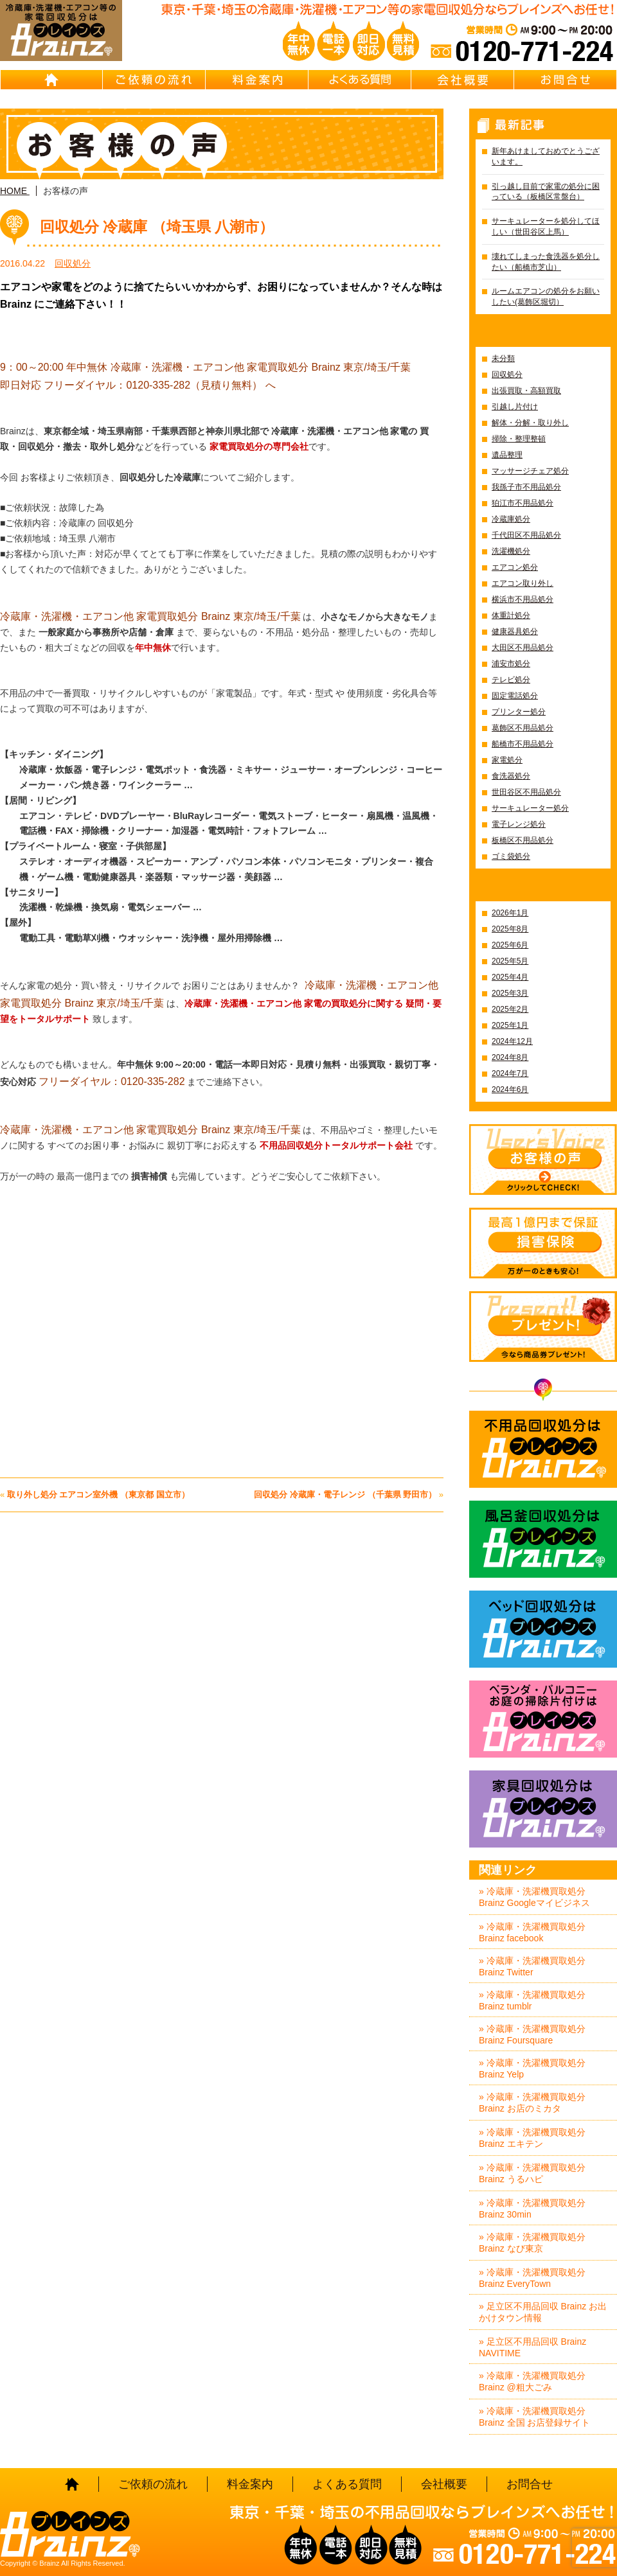 Image resolution: width=617 pixels, height=2576 pixels. What do you see at coordinates (257, 79) in the screenshot?
I see `料金案内` at bounding box center [257, 79].